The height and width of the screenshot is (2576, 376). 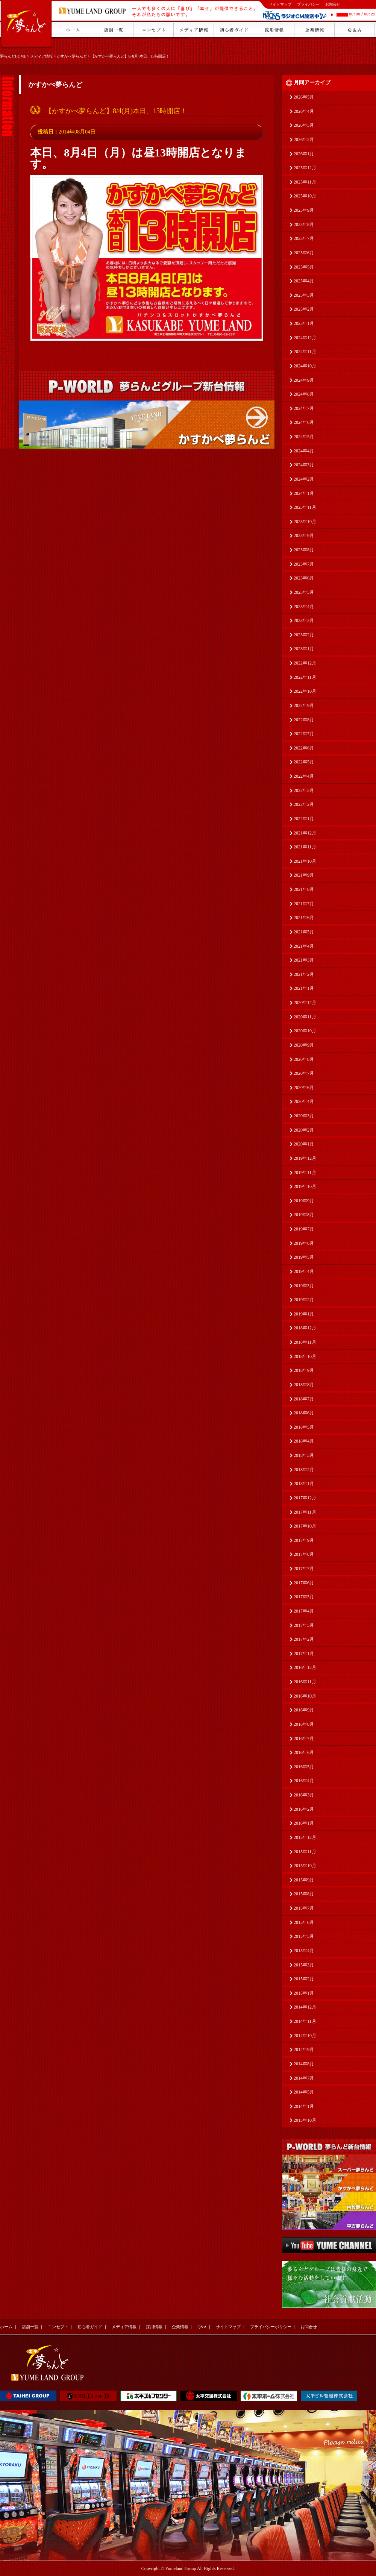 I want to click on 2020年12月, so click(x=305, y=1002).